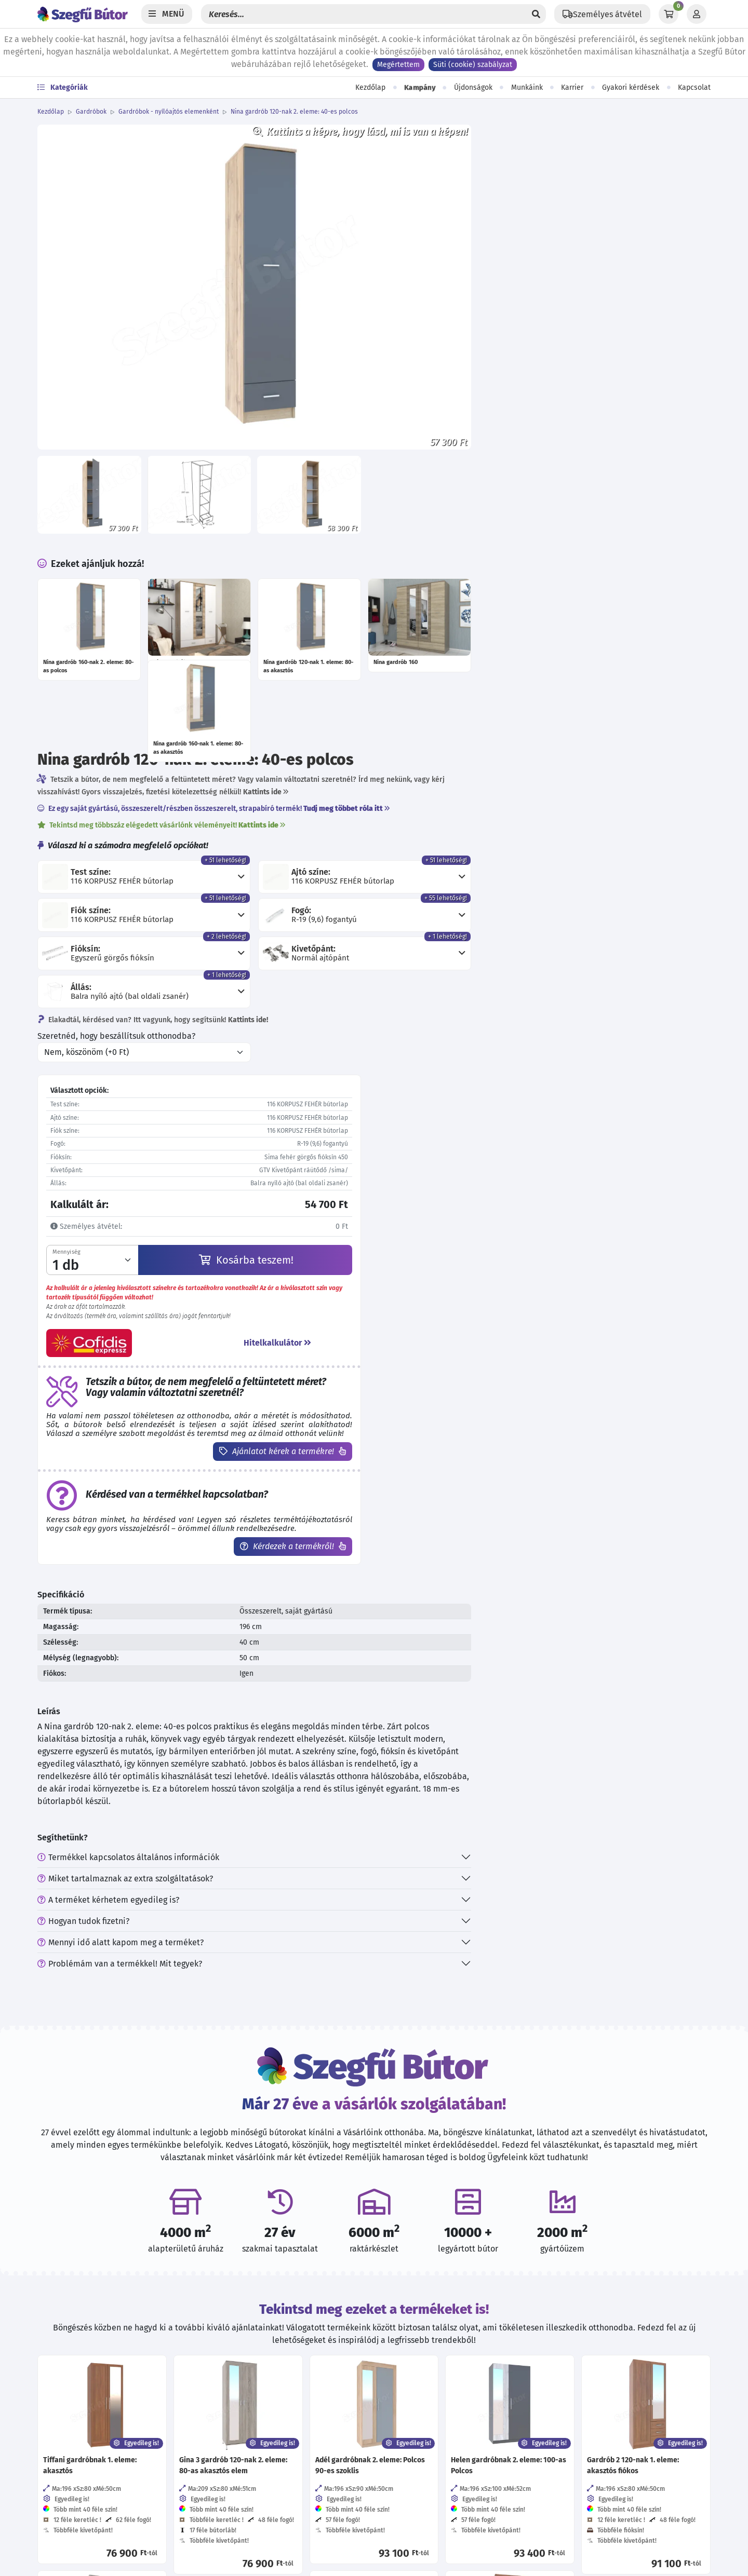 This screenshot has width=748, height=2576. Describe the element at coordinates (93, 2410) in the screenshot. I see `hello@szegfubutor.hu` at that location.